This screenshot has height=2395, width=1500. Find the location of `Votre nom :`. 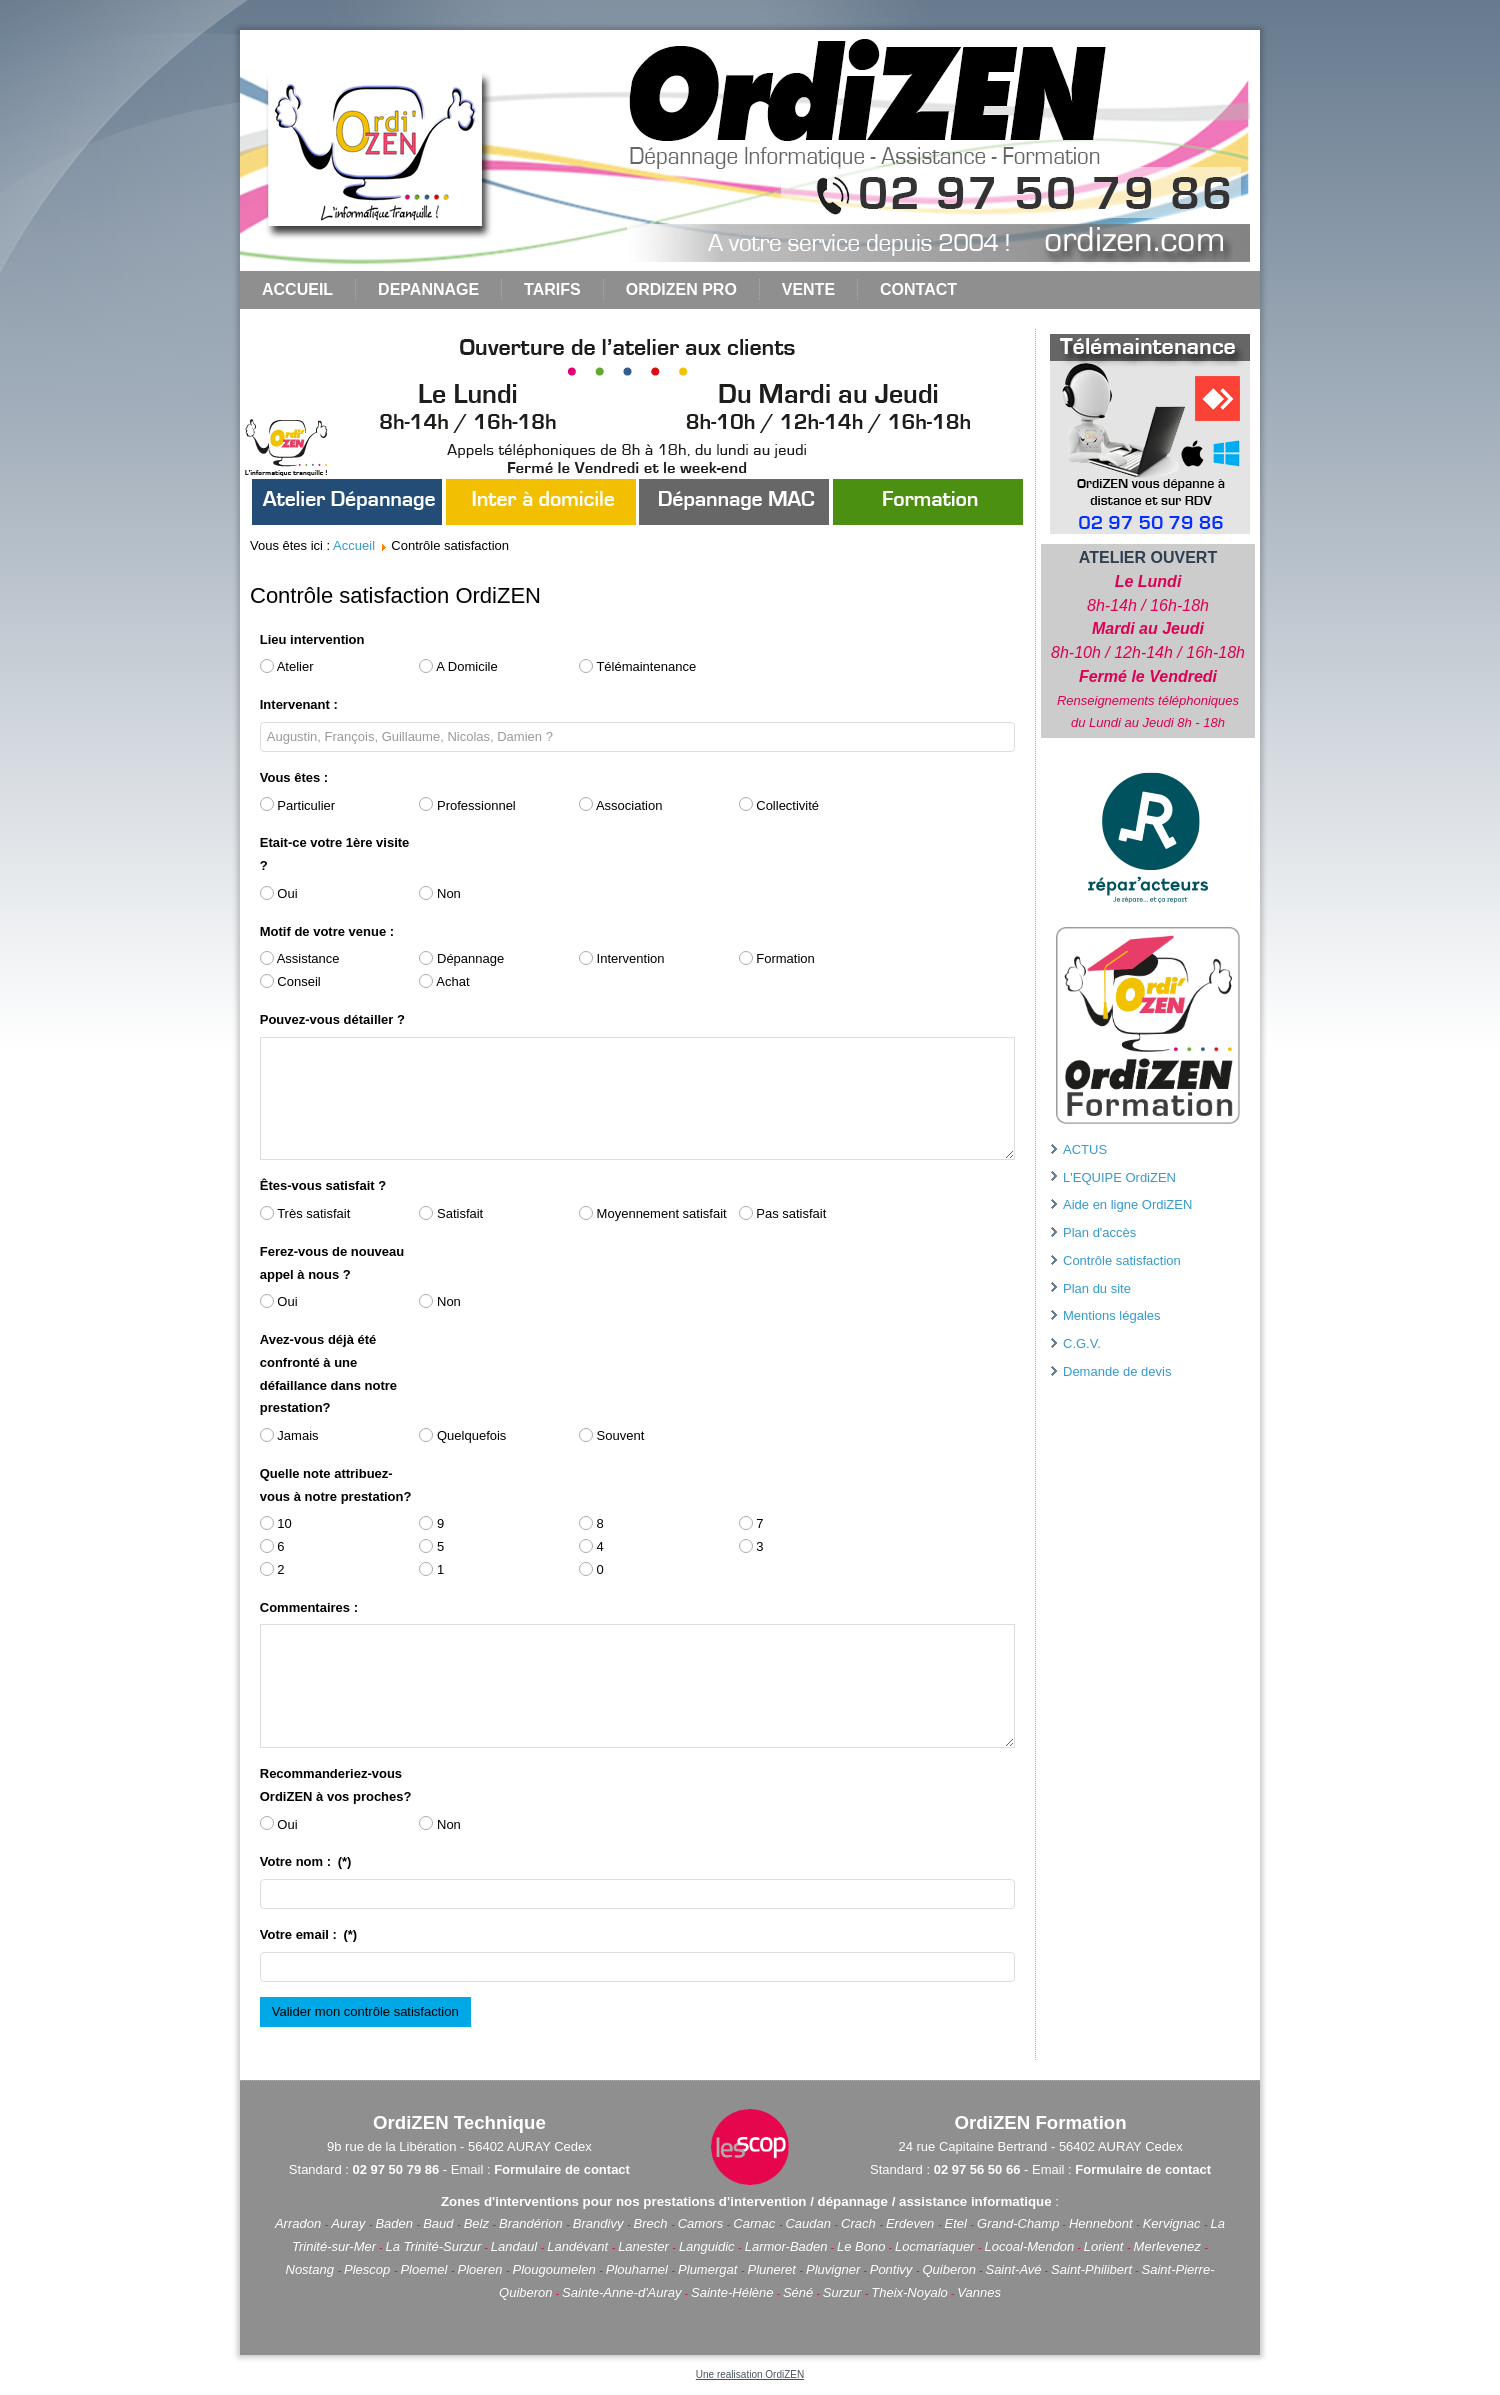

Votre nom : is located at coordinates (306, 1861).